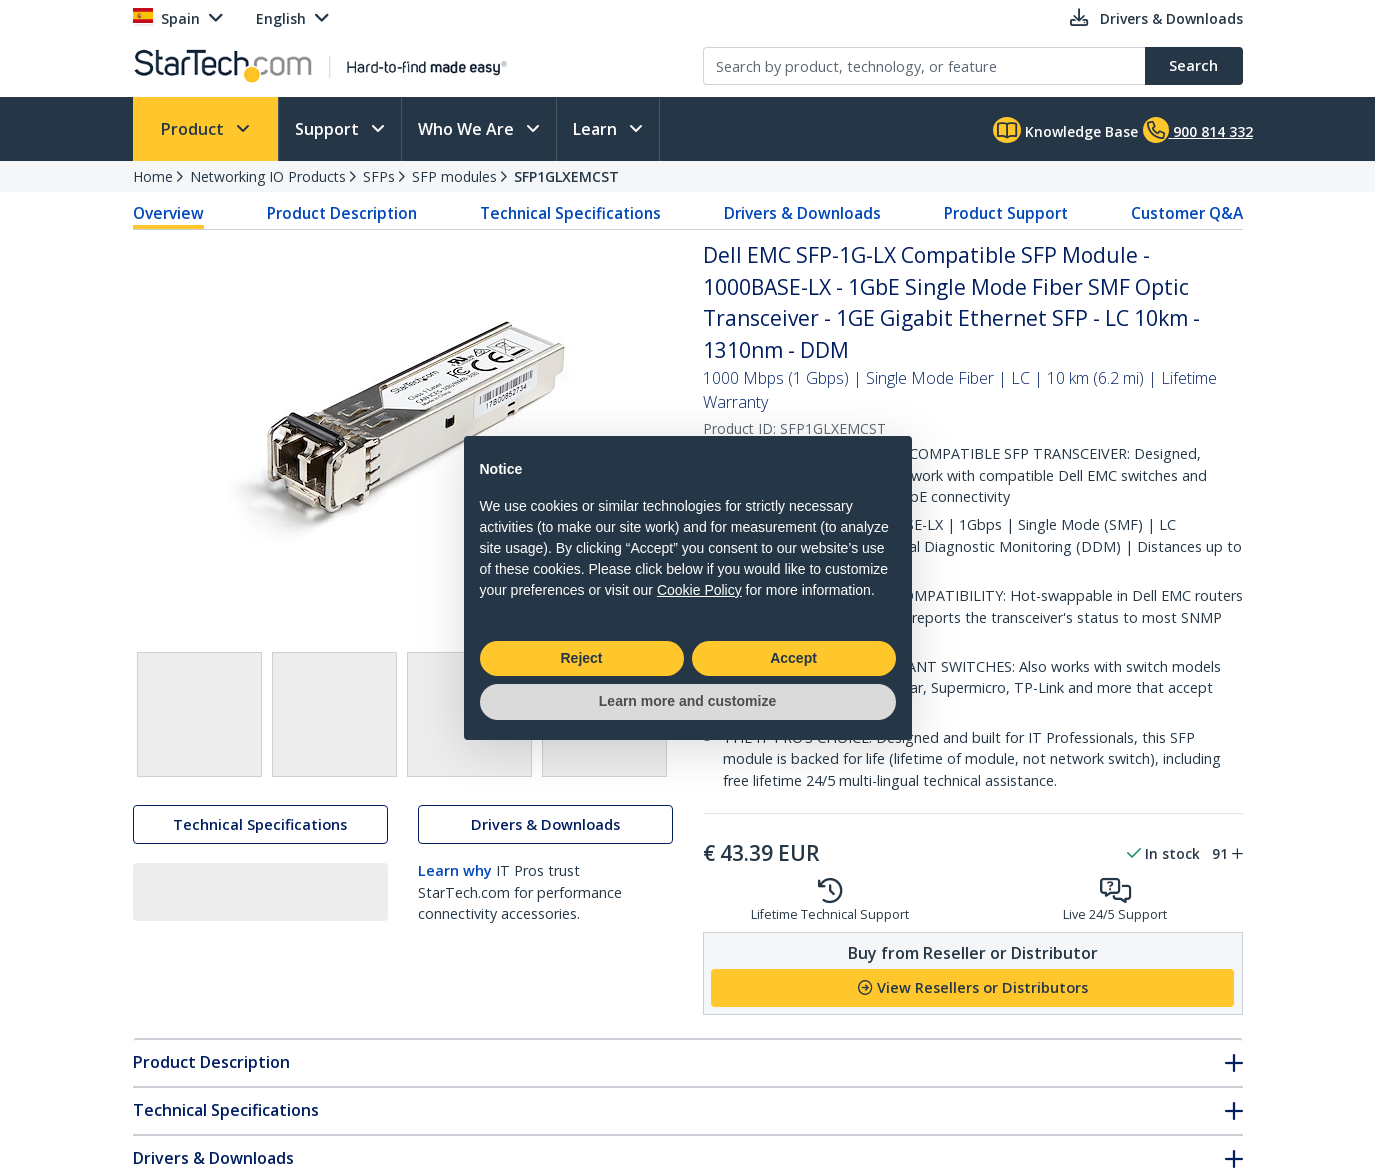 This screenshot has width=1375, height=1176. I want to click on Support, so click(329, 129).